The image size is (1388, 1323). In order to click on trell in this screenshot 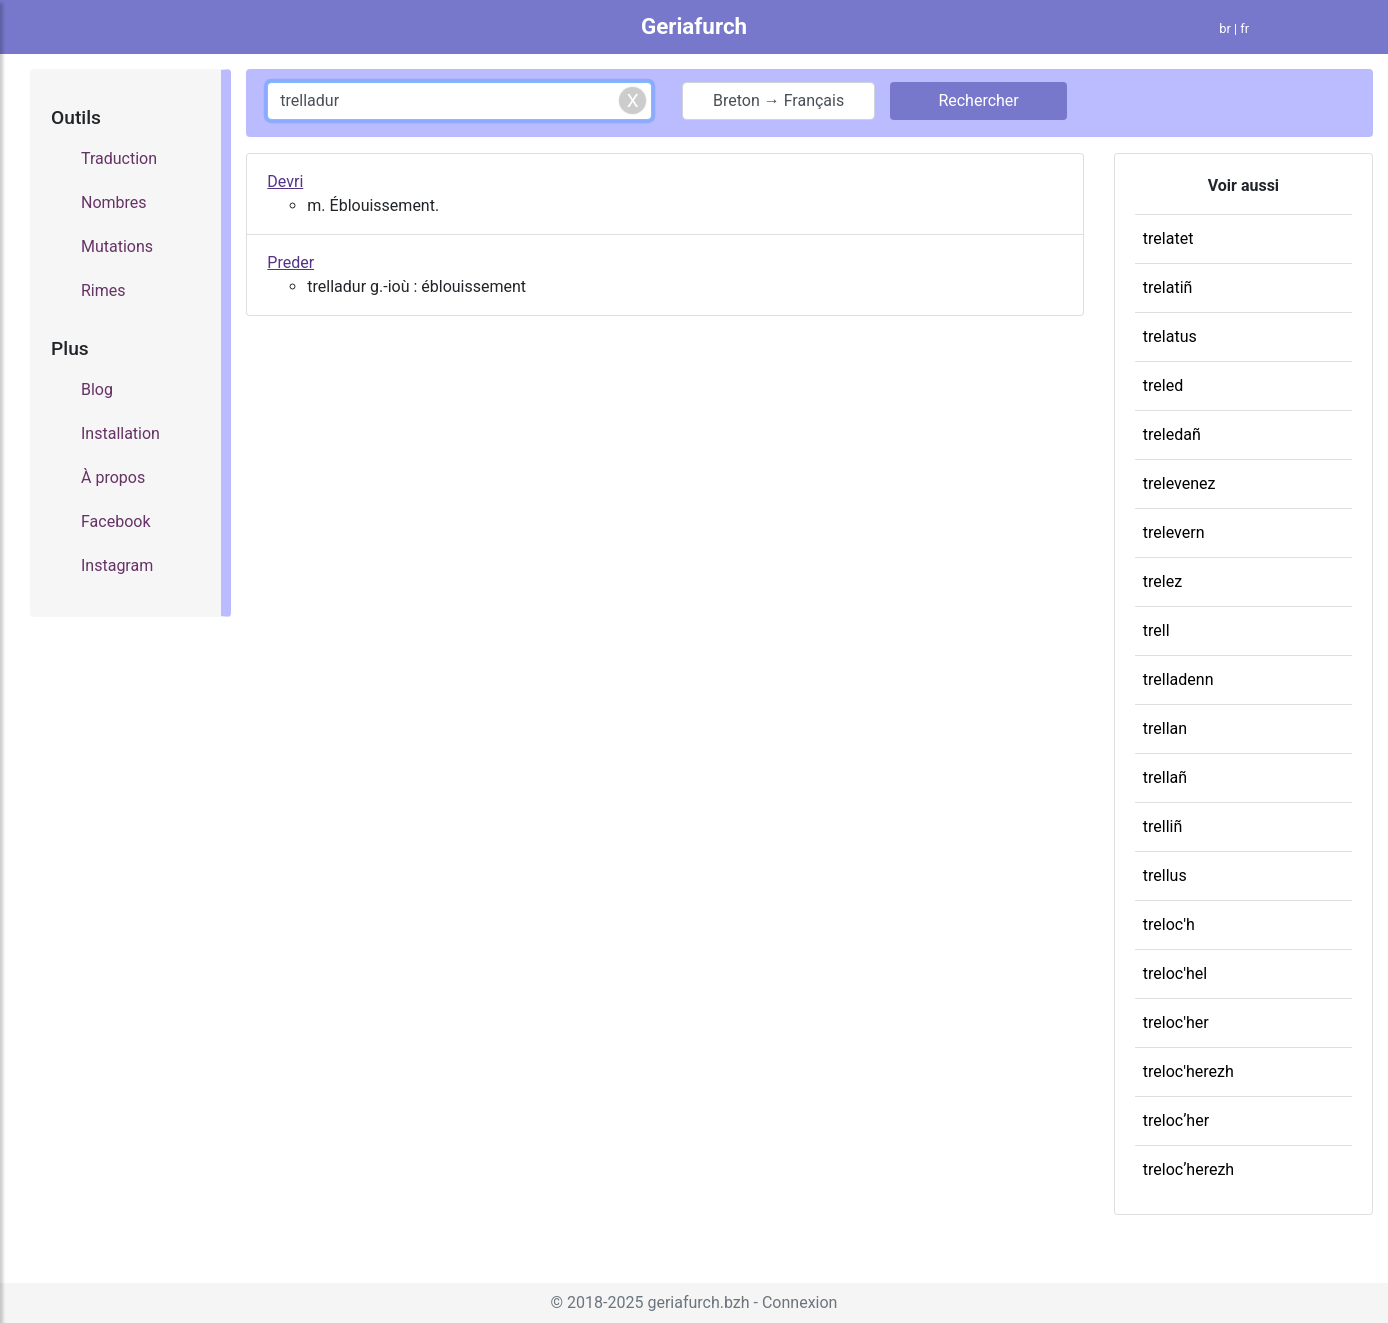, I will do `click(1156, 630)`.